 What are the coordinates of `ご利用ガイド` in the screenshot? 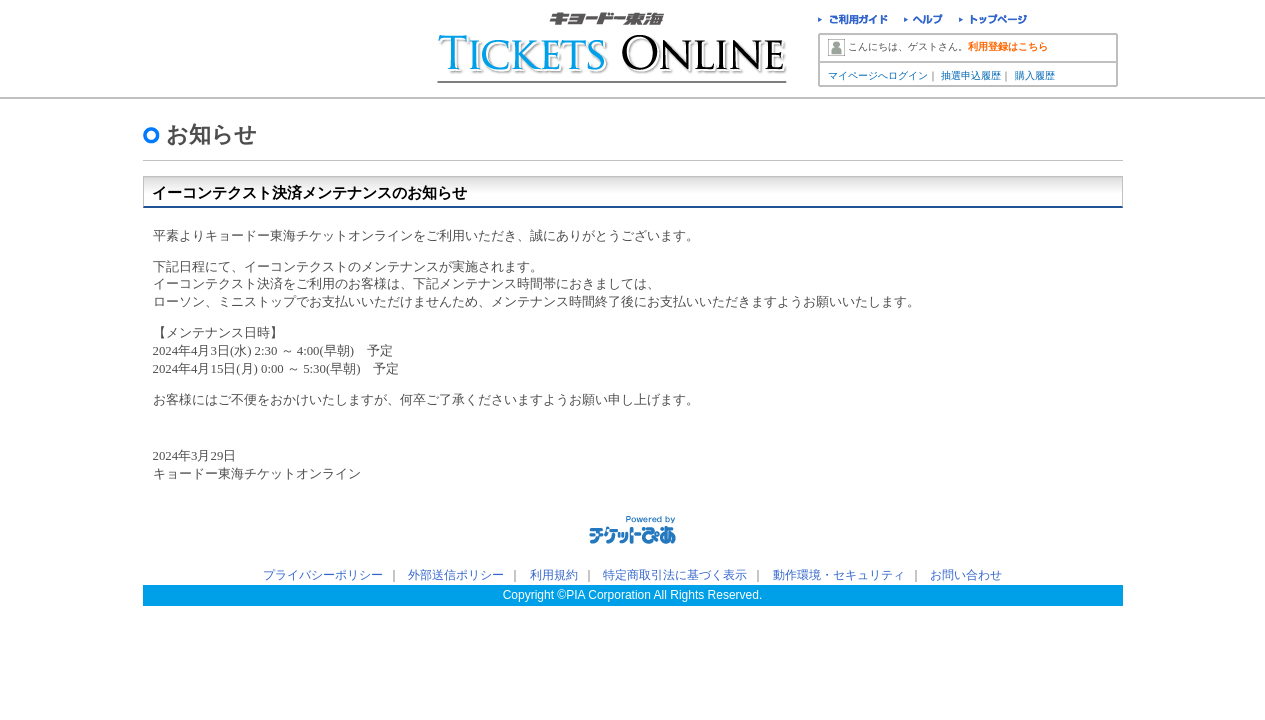 It's located at (853, 21).